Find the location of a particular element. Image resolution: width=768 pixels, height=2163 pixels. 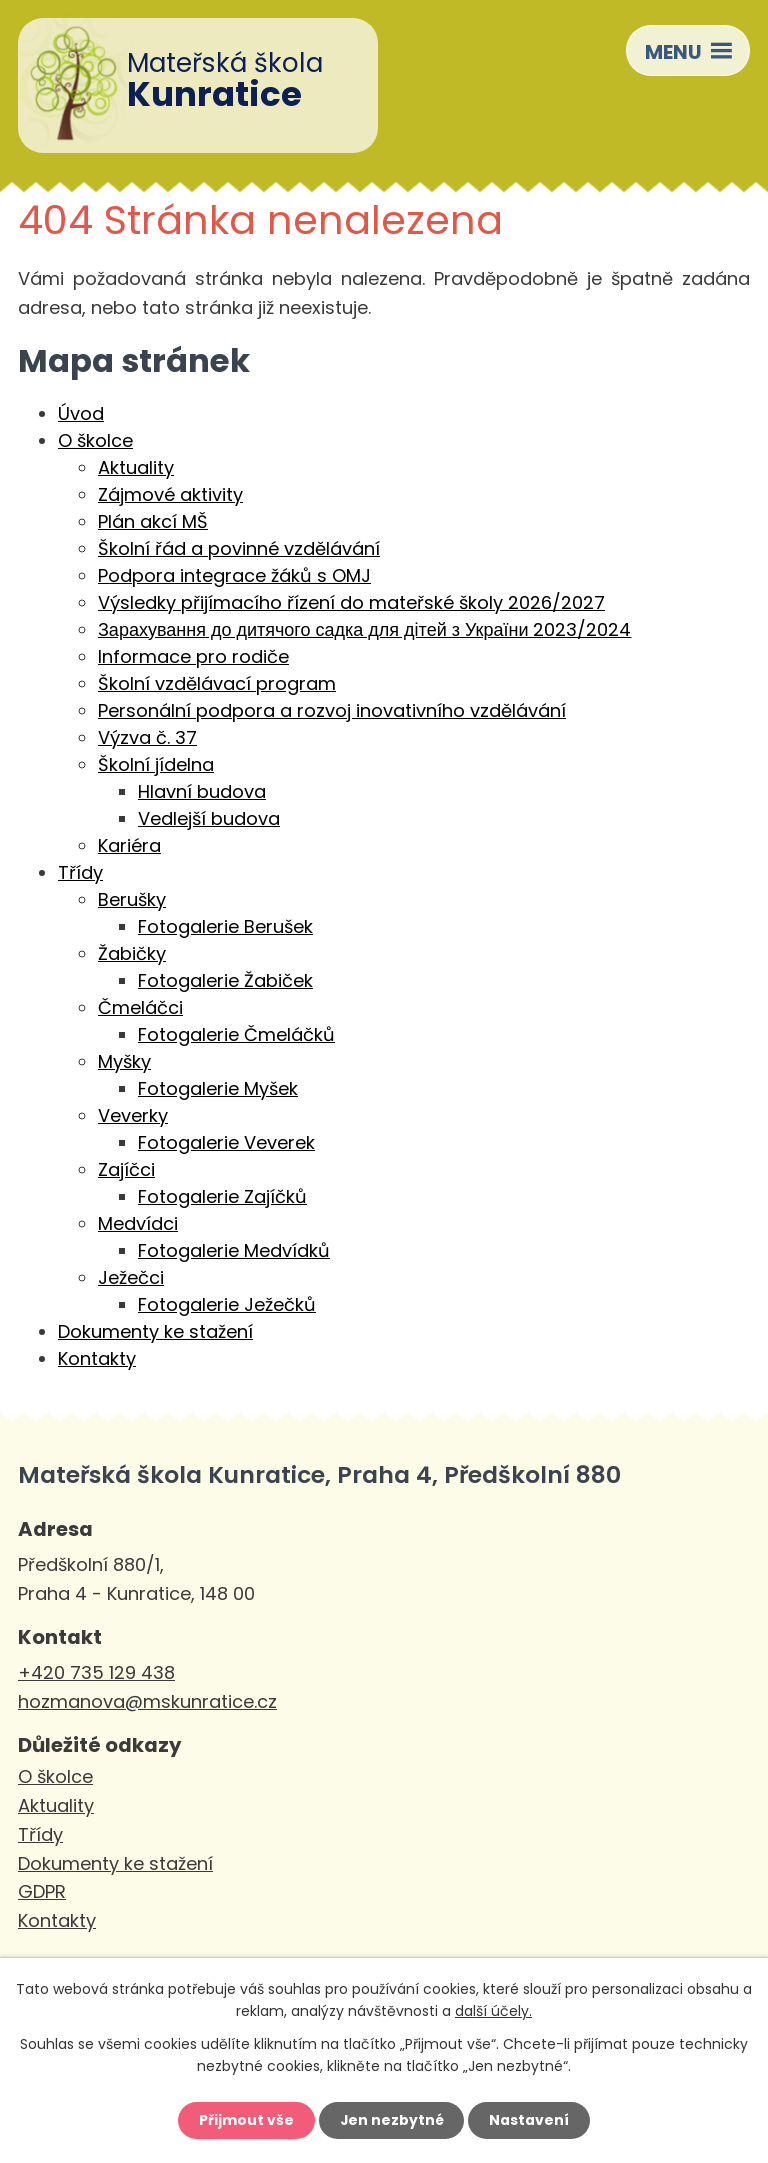

Fotogalerie Veverek is located at coordinates (226, 1142).